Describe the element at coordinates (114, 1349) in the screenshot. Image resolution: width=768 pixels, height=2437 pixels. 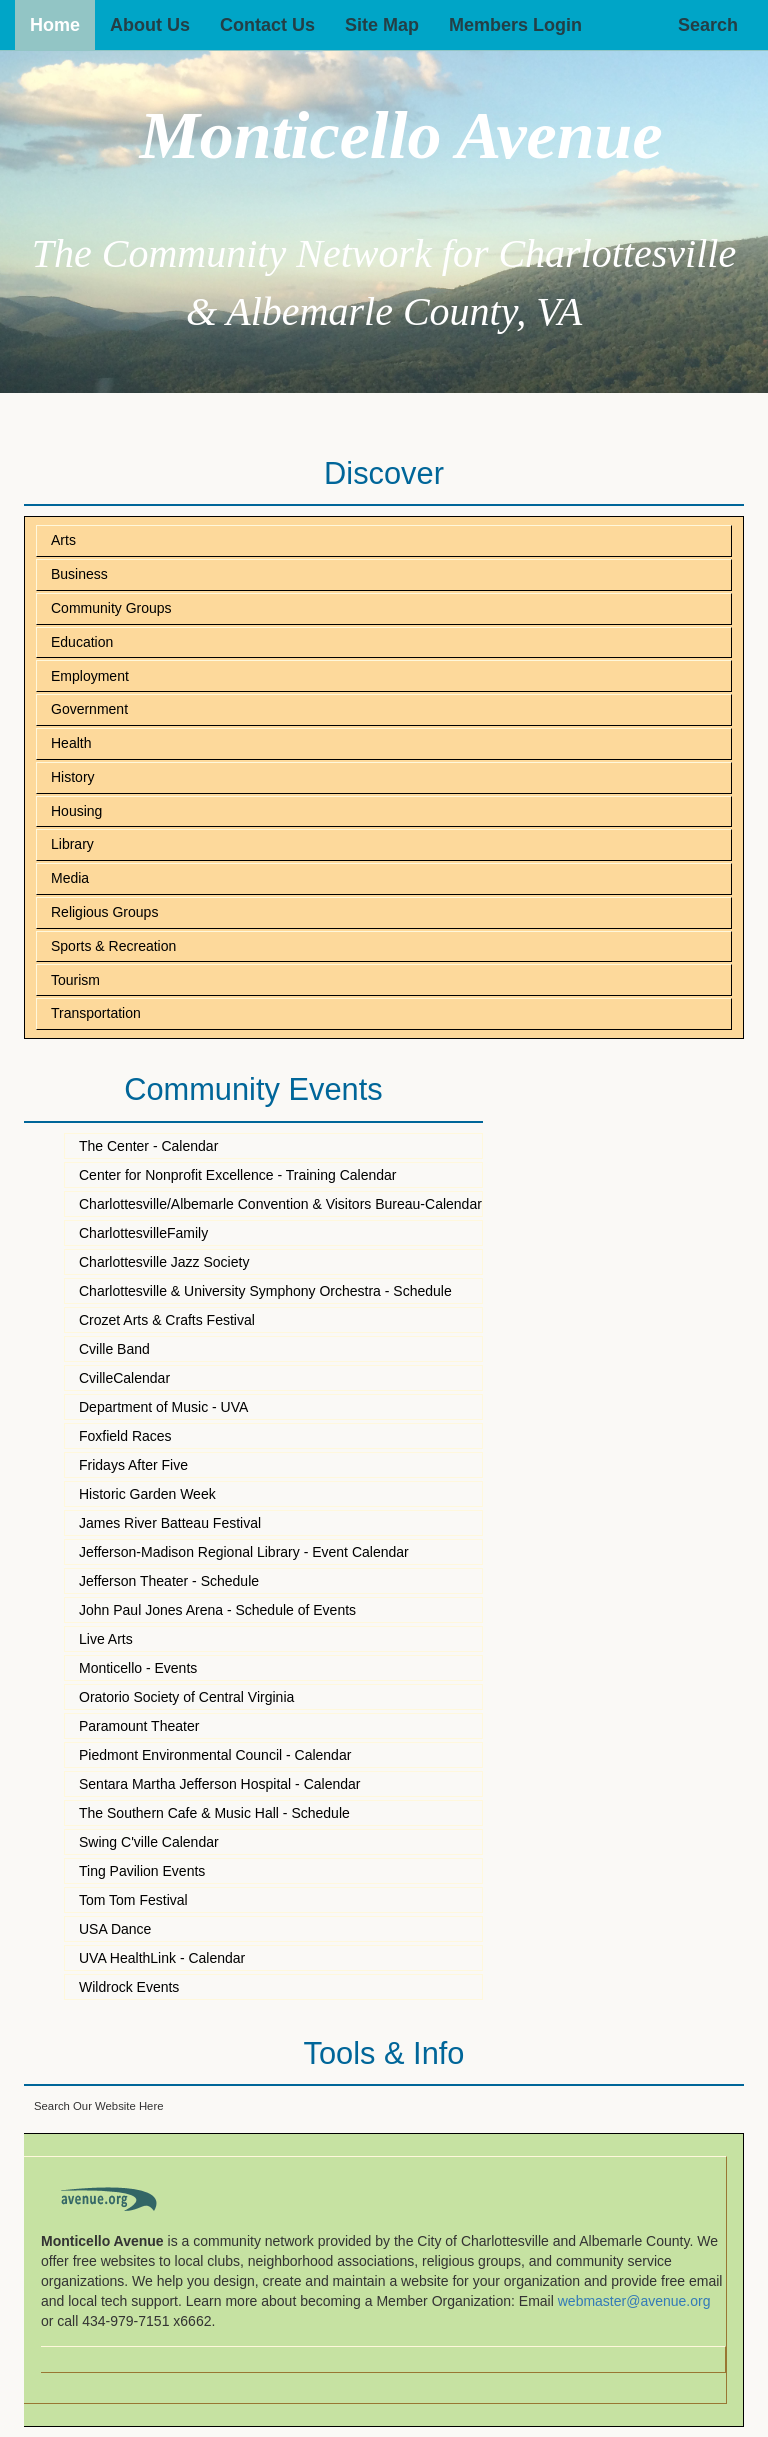
I see `Cville Band` at that location.